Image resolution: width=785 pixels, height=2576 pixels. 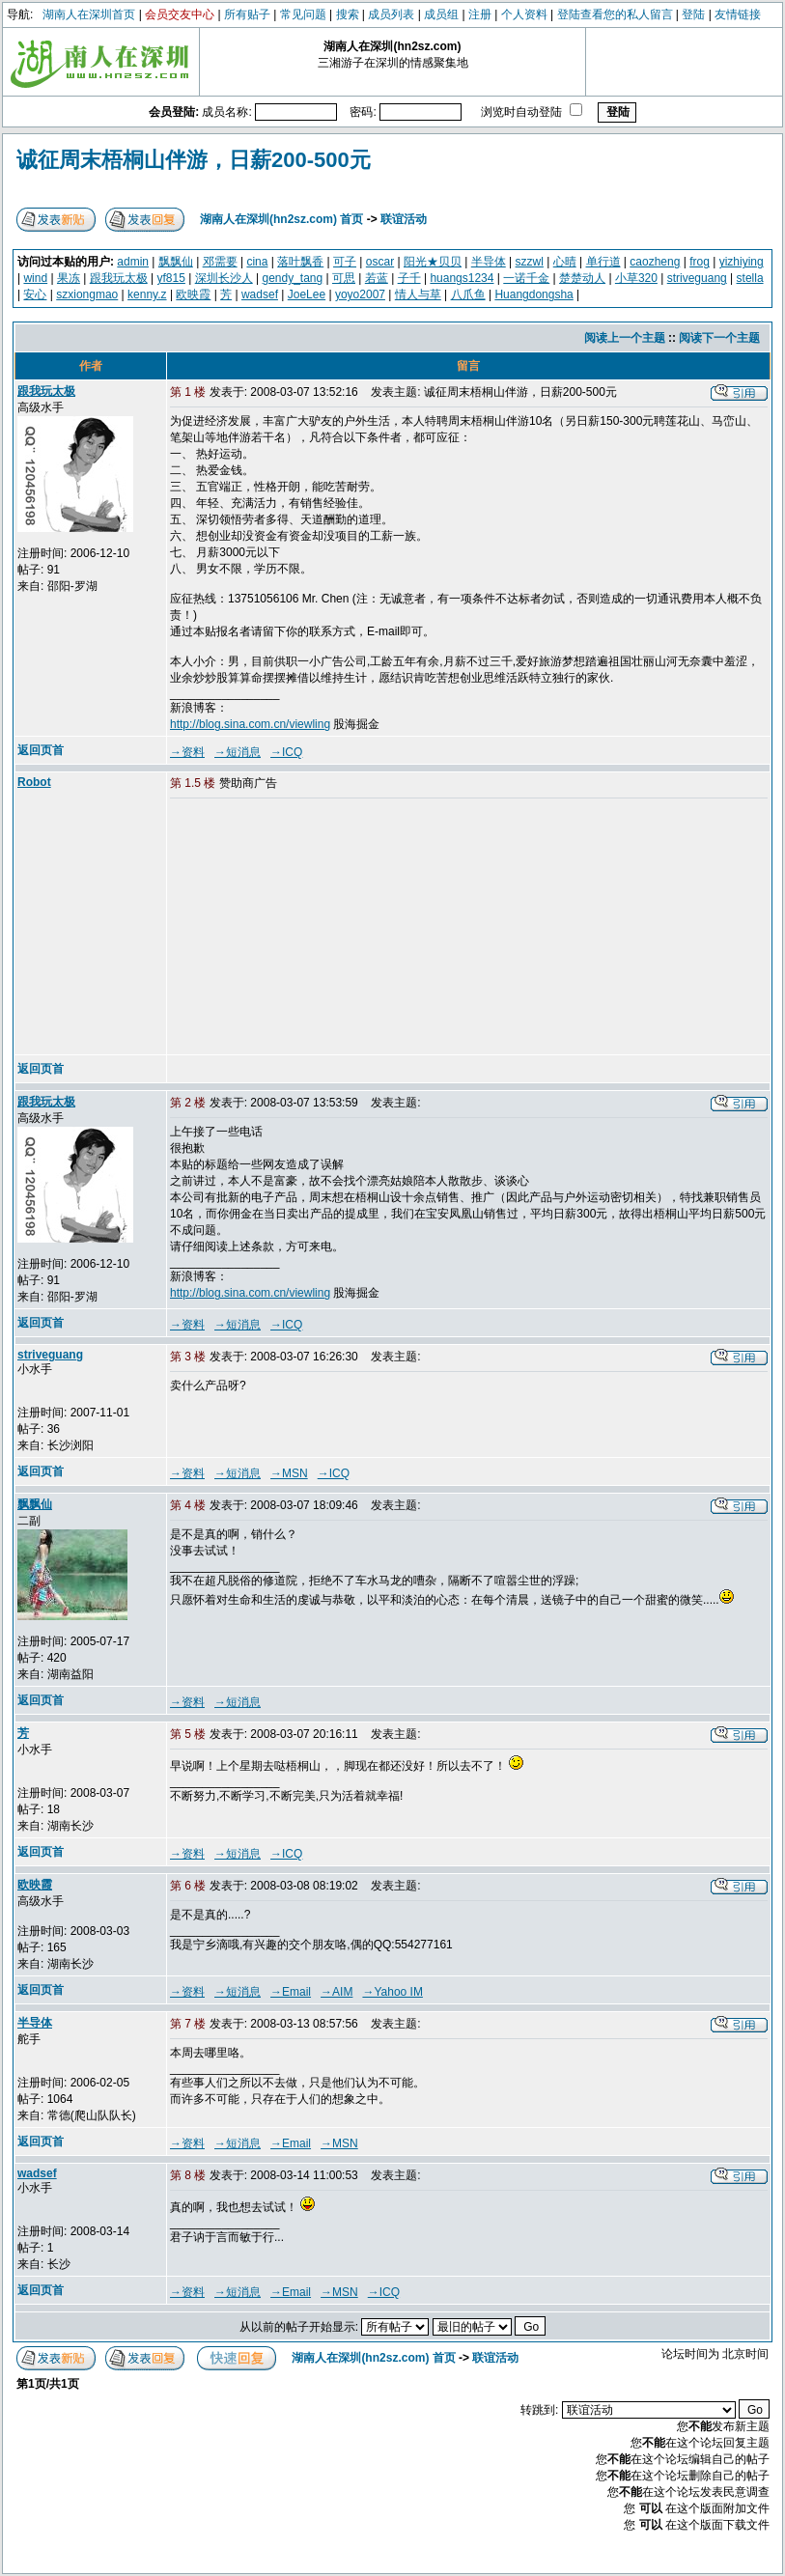 What do you see at coordinates (441, 14) in the screenshot?
I see `成员组` at bounding box center [441, 14].